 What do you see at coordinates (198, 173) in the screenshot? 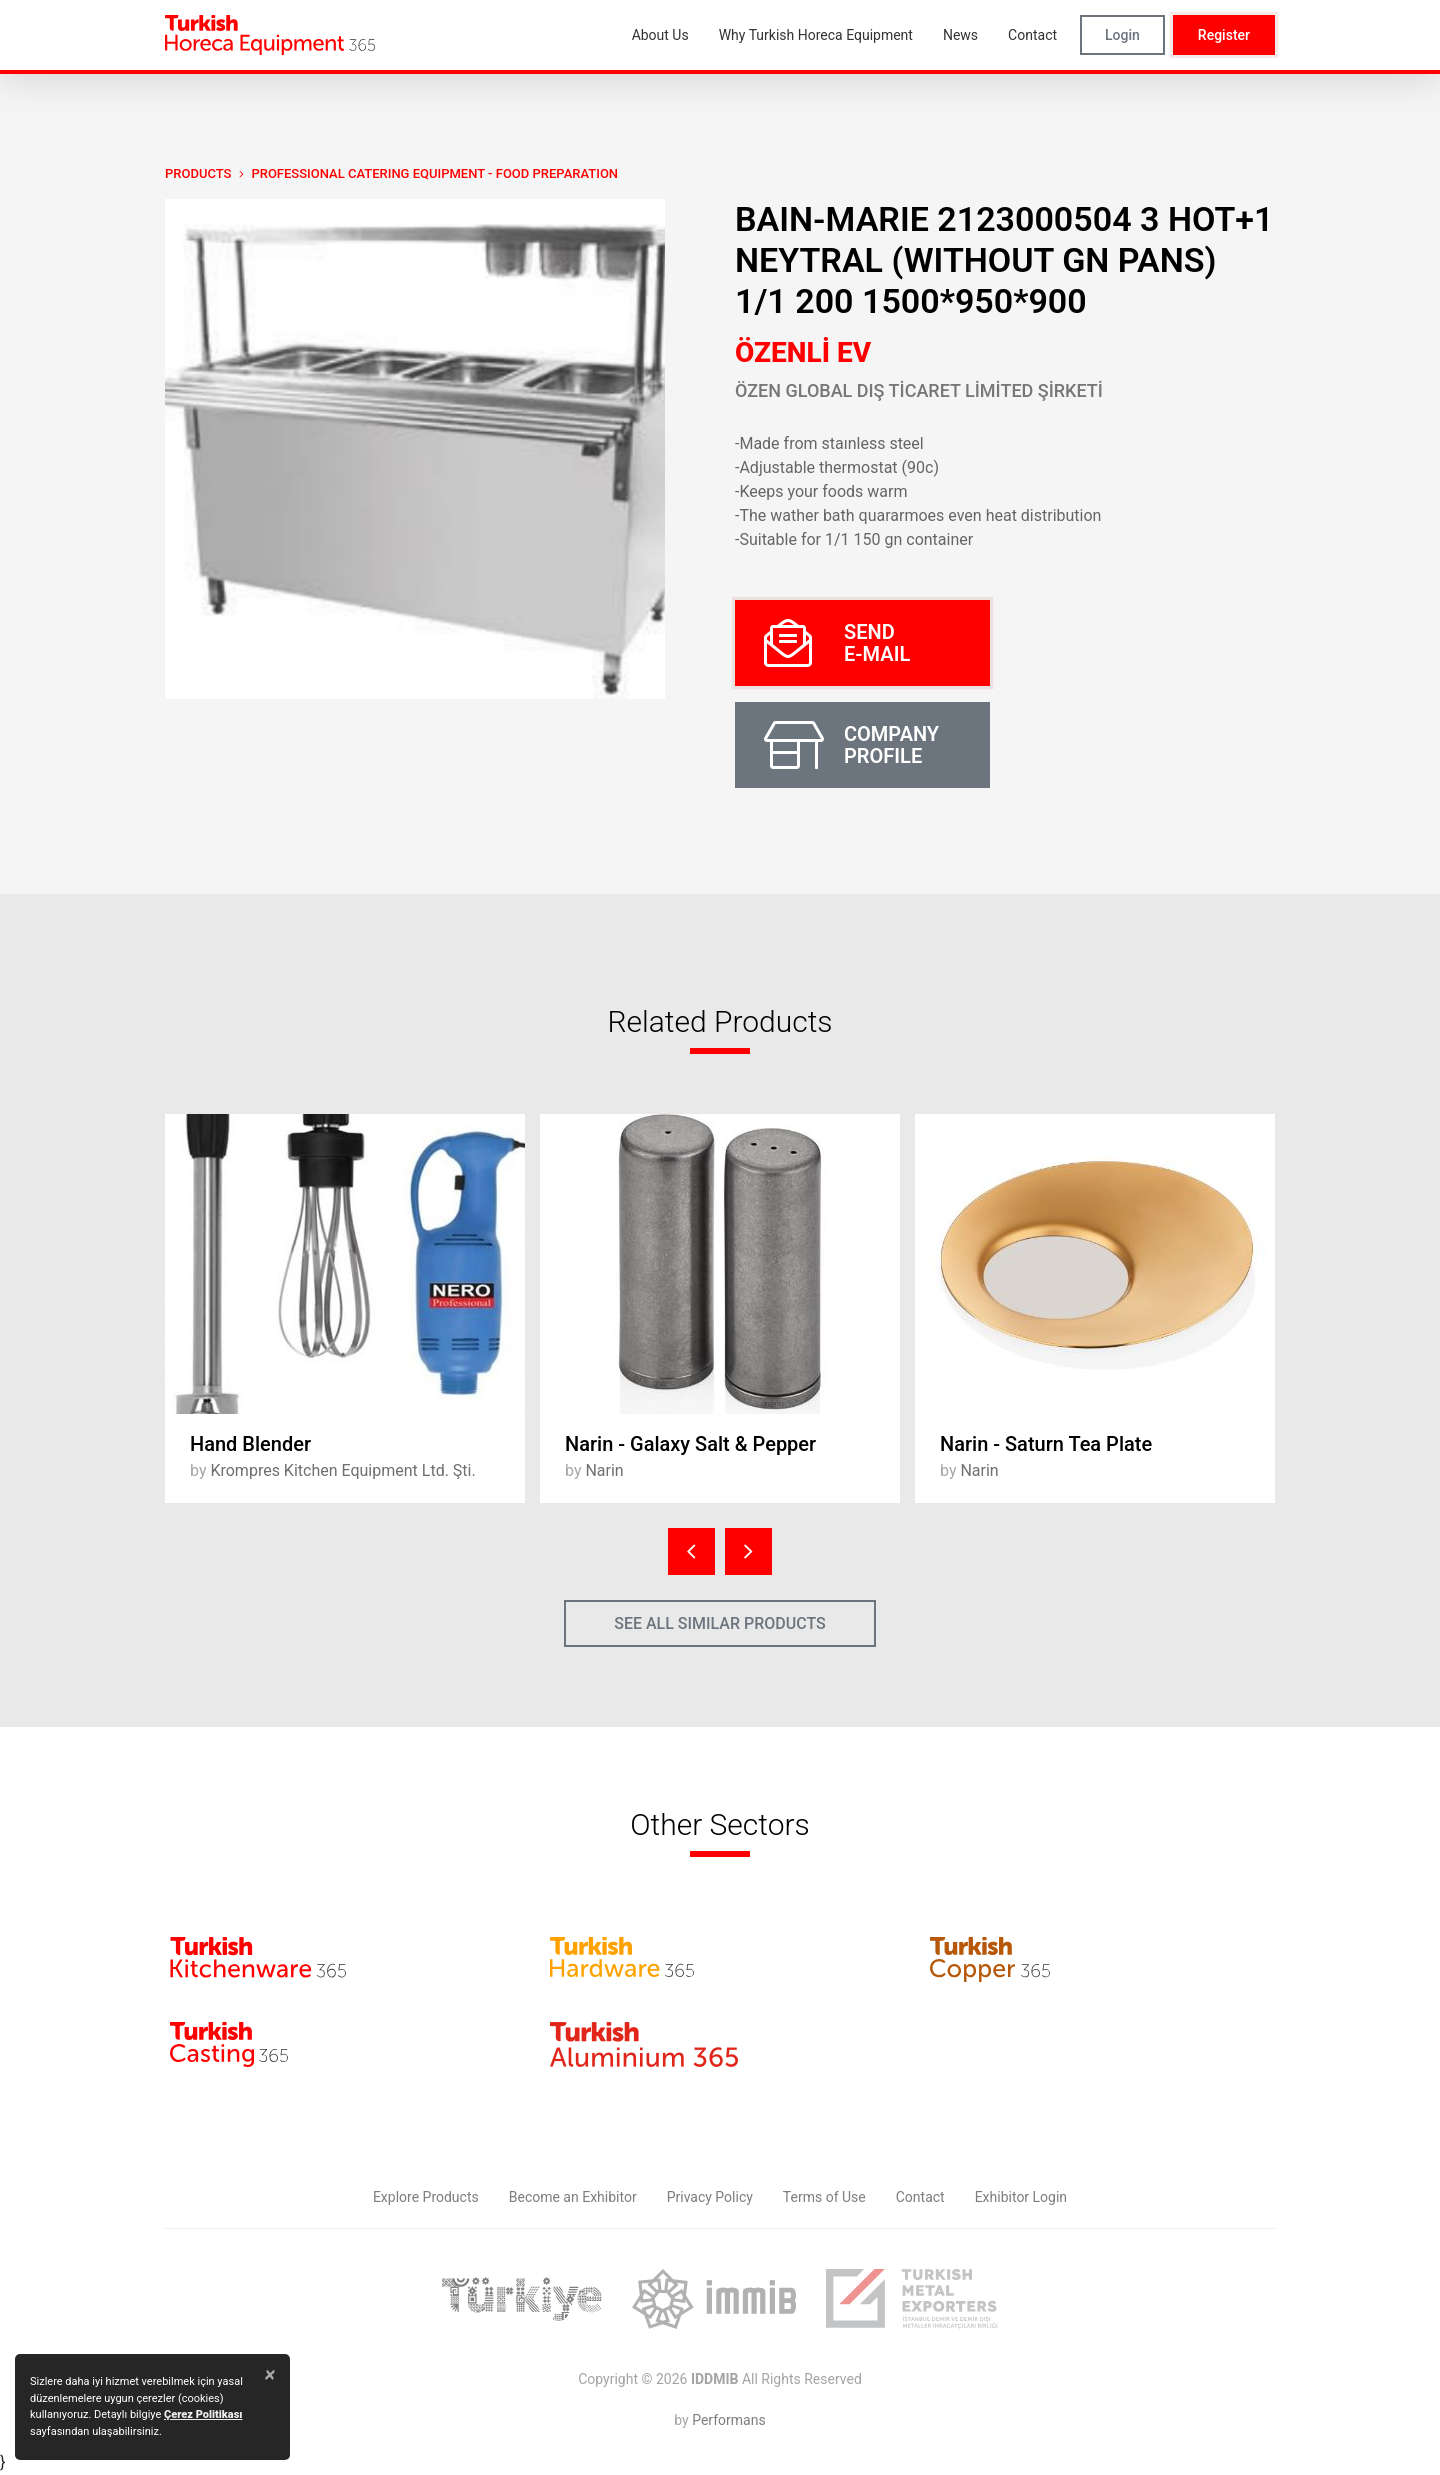
I see `PRODUCTS` at bounding box center [198, 173].